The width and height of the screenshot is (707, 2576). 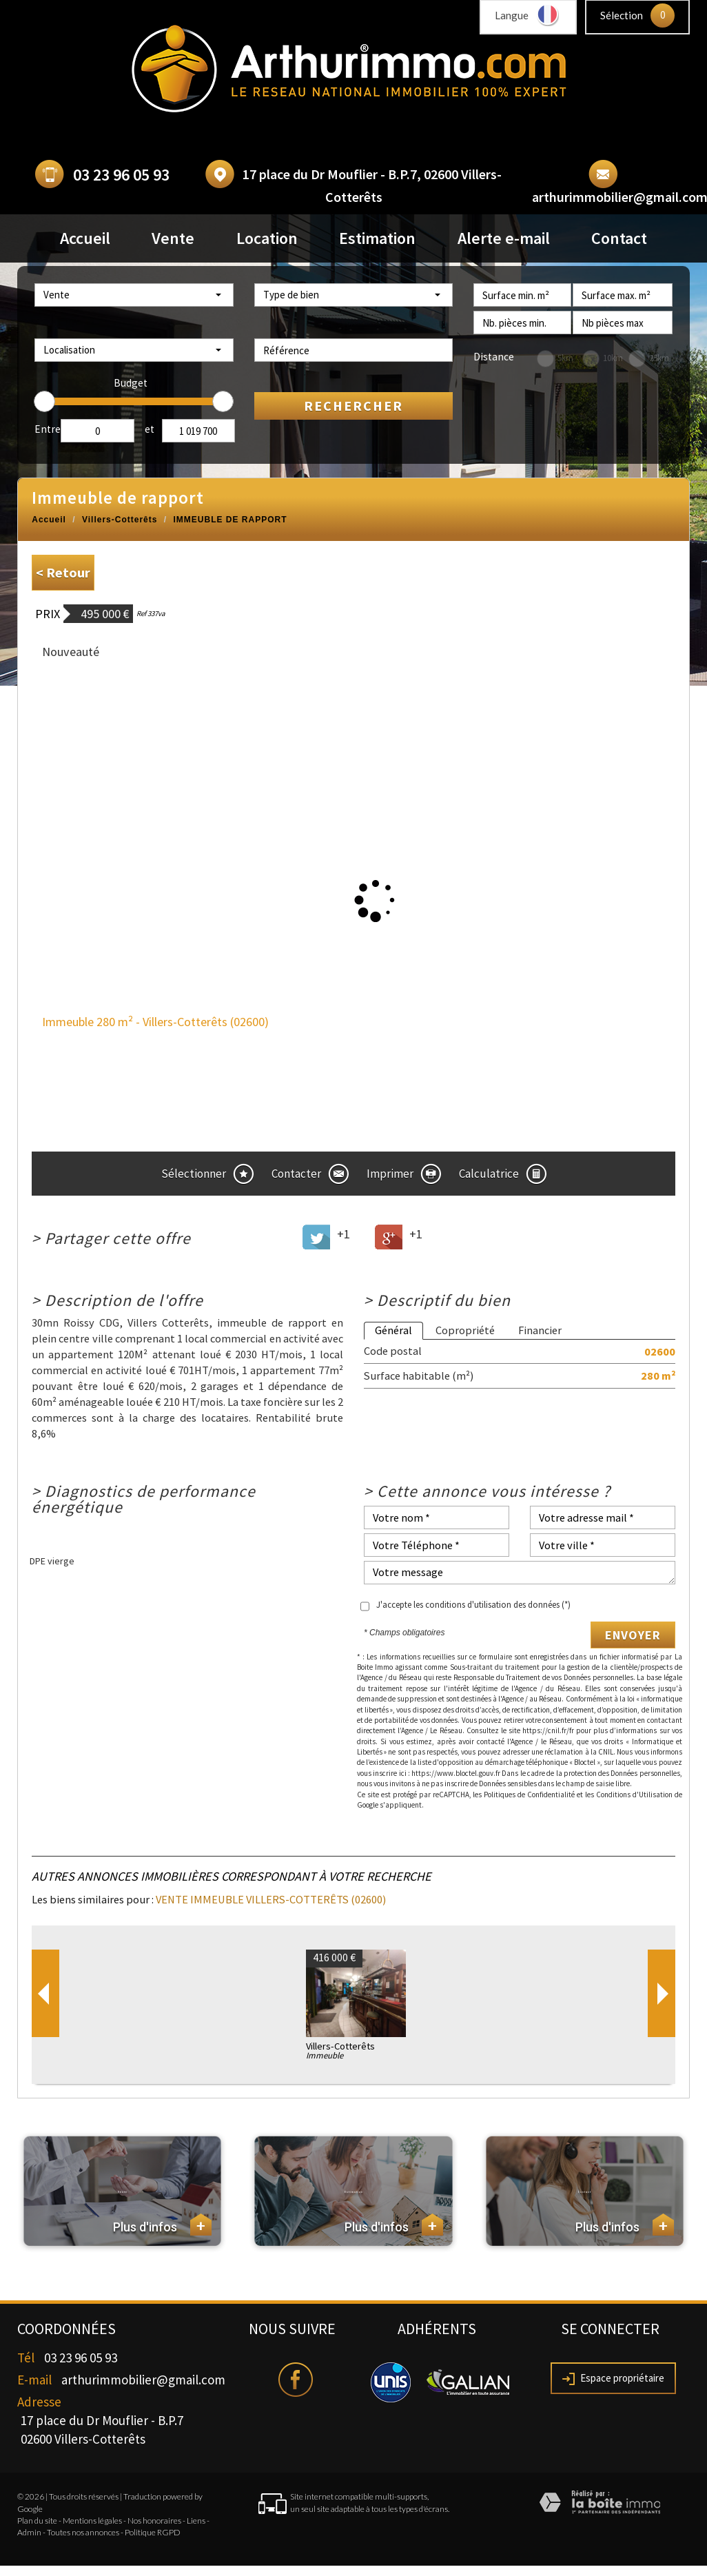 I want to click on Admin, so click(x=29, y=2532).